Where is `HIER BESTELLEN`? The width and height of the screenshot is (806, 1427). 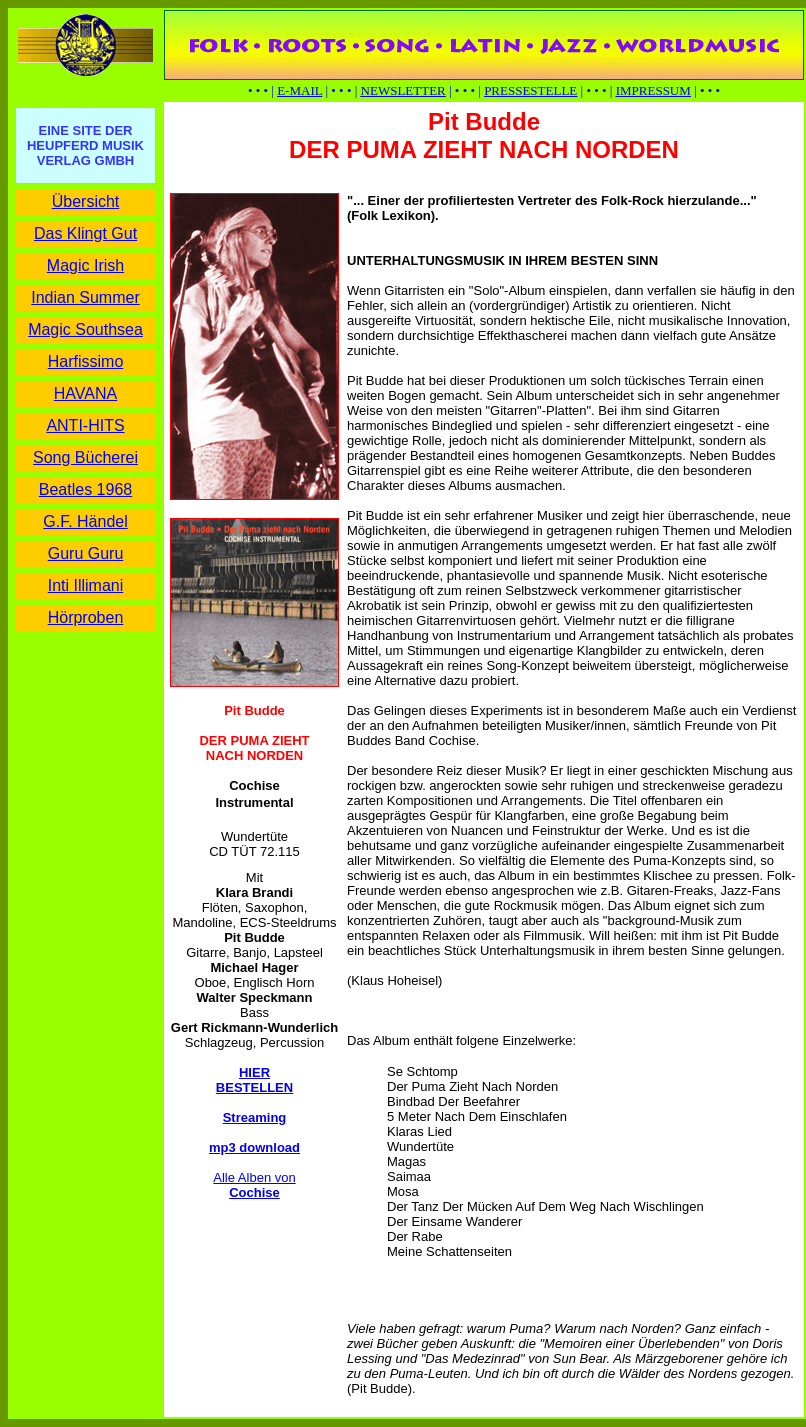
HIER BESTELLEN is located at coordinates (254, 1080).